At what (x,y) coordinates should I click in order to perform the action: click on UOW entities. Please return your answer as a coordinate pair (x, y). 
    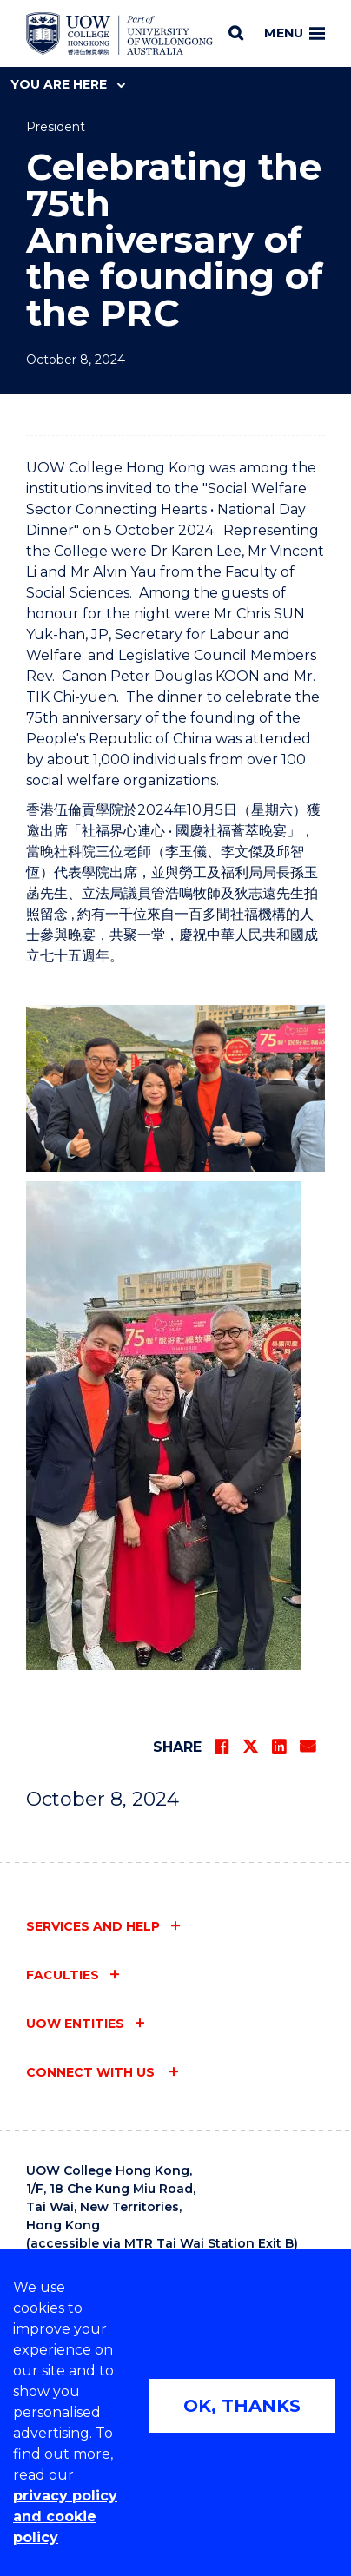
    Looking at the image, I should click on (75, 2023).